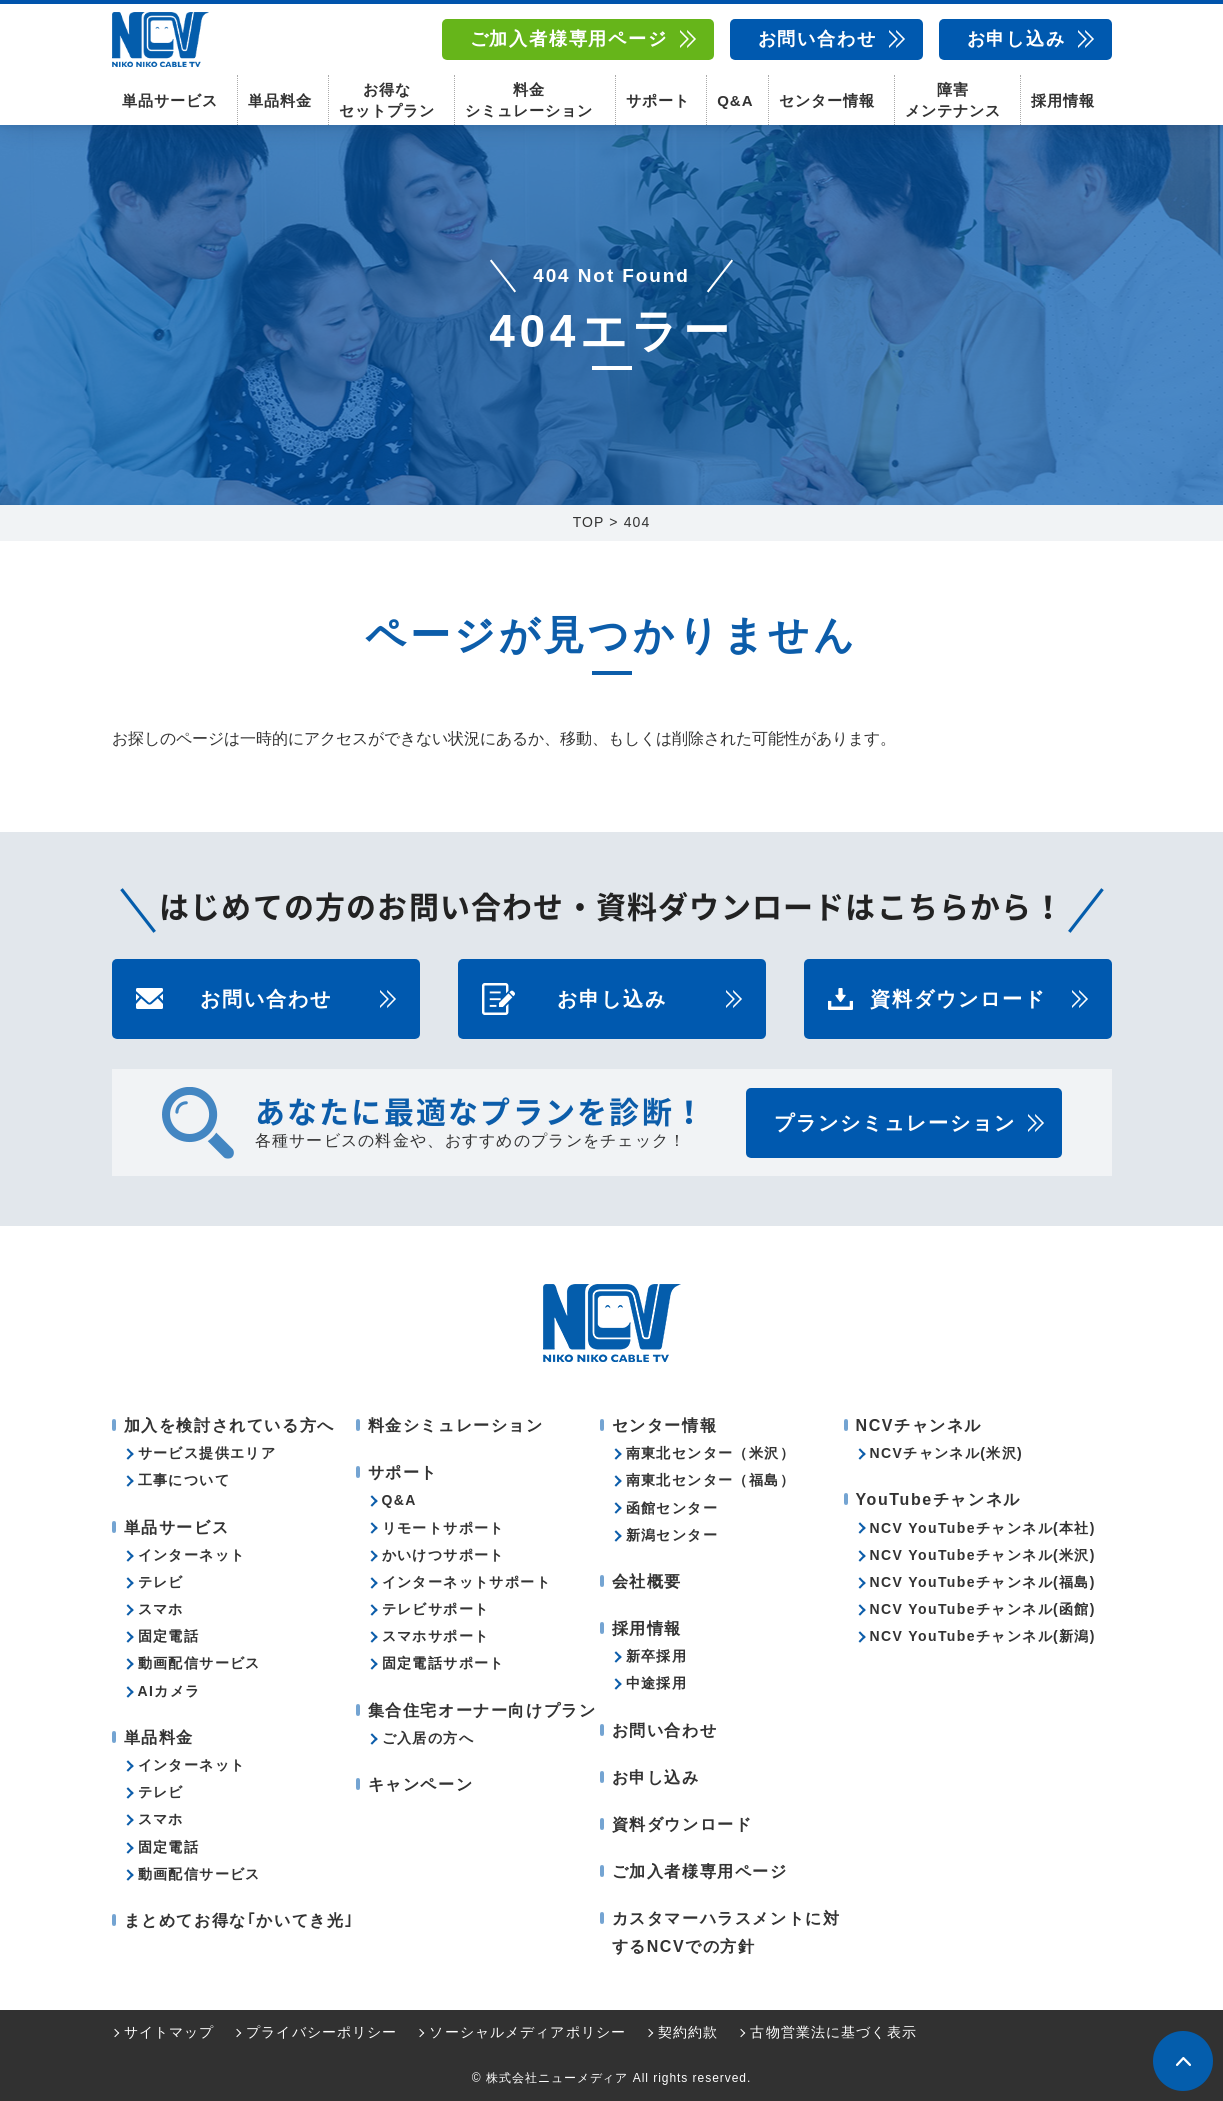  I want to click on かいけつサポート, so click(443, 1555).